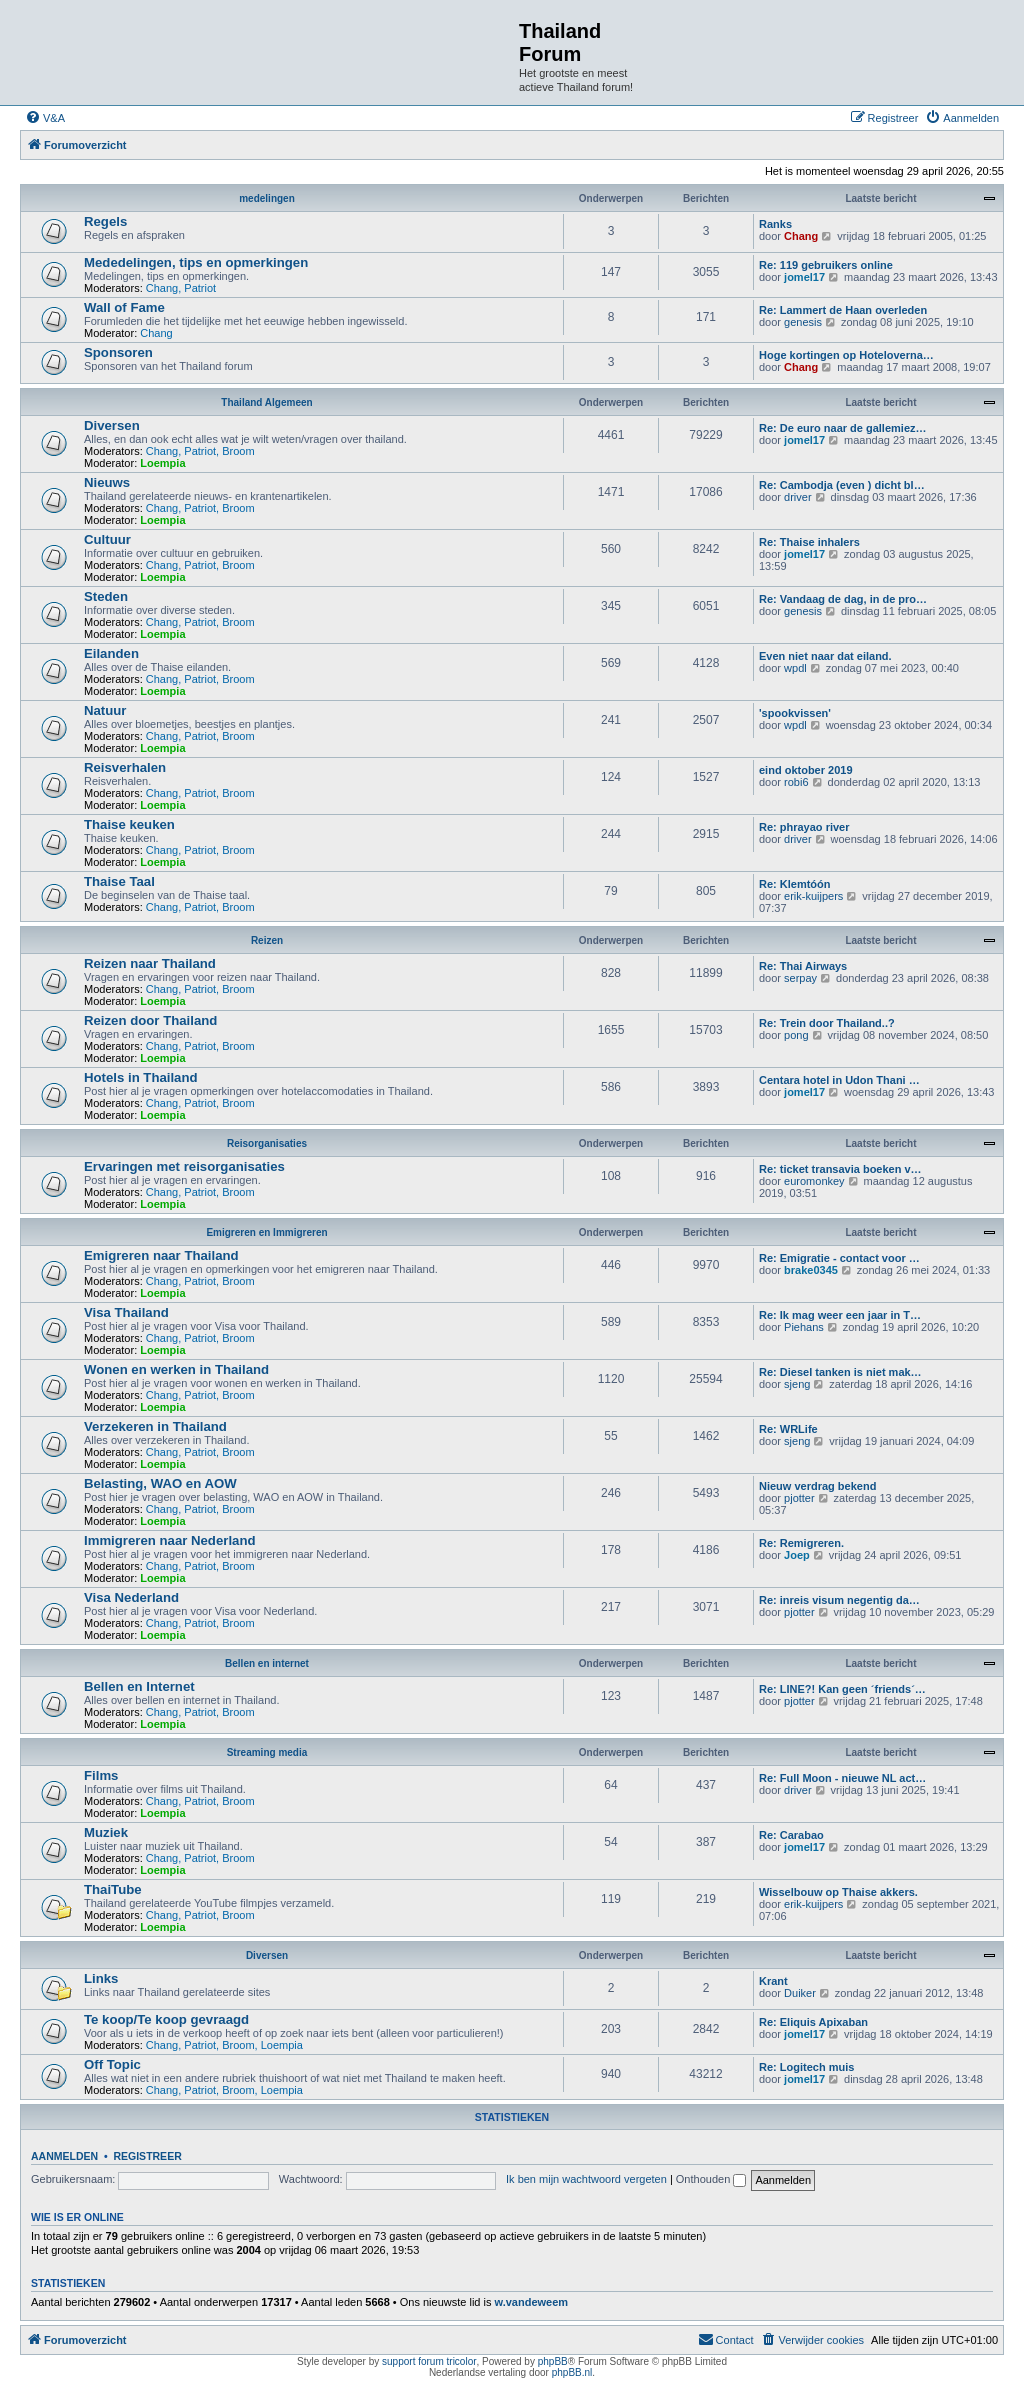 This screenshot has width=1024, height=2403. Describe the element at coordinates (155, 1426) in the screenshot. I see `Verzekeren in Thailand` at that location.